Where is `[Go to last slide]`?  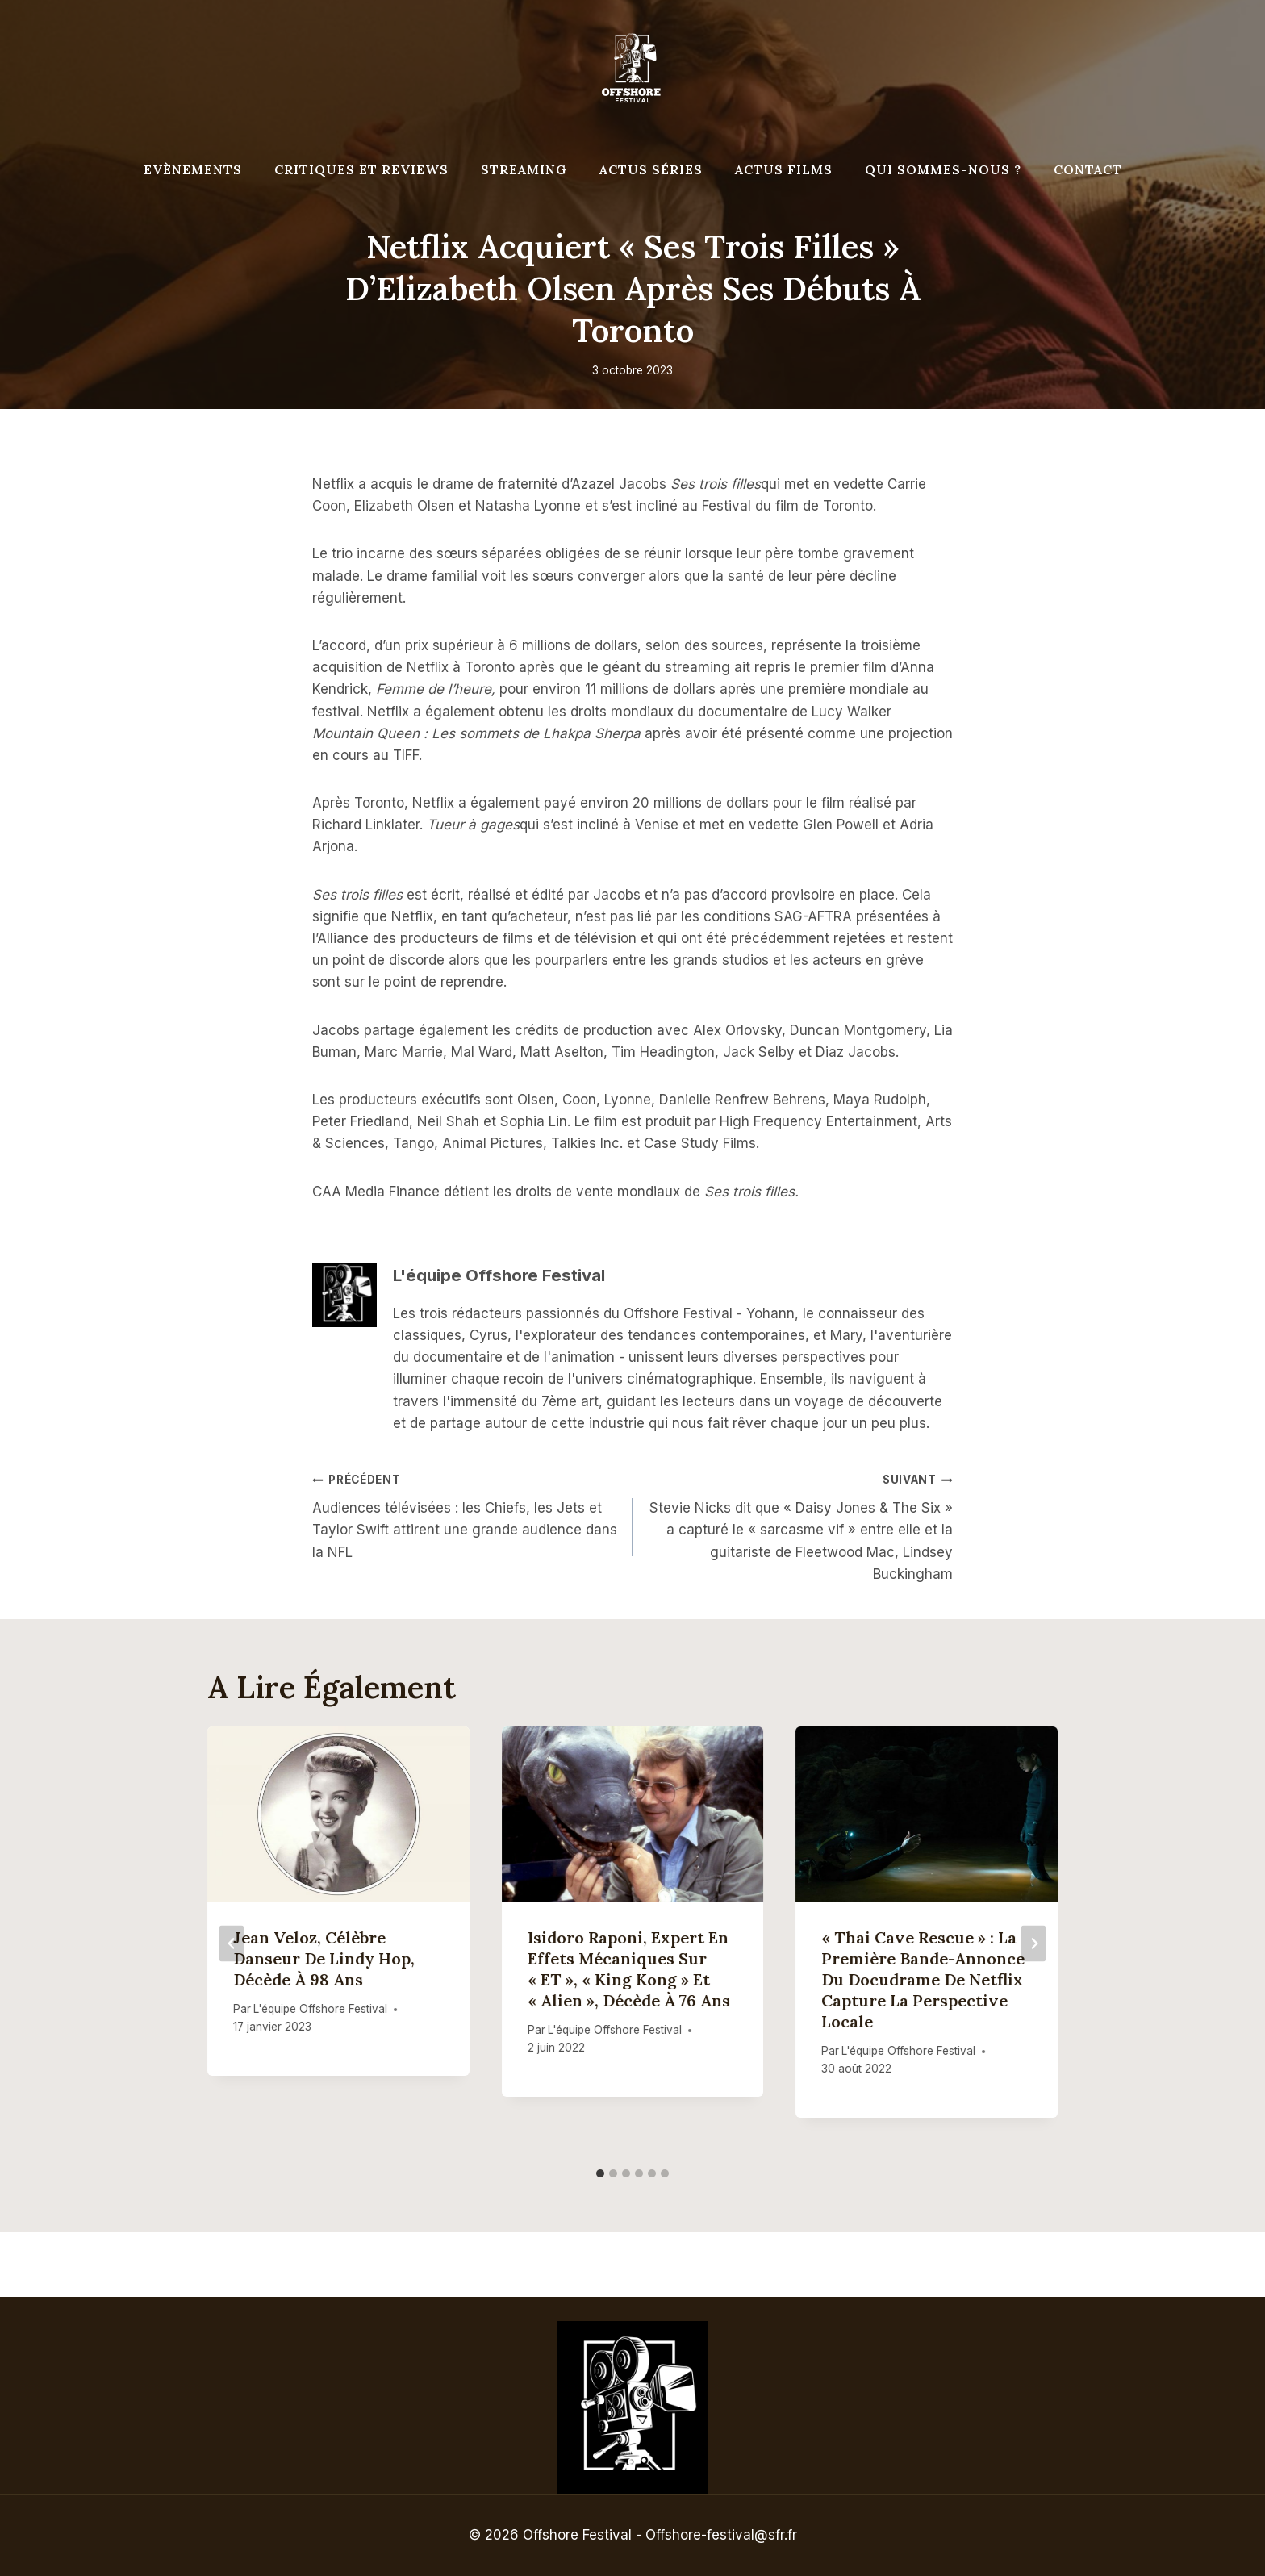
[Go to last slide] is located at coordinates (231, 1943).